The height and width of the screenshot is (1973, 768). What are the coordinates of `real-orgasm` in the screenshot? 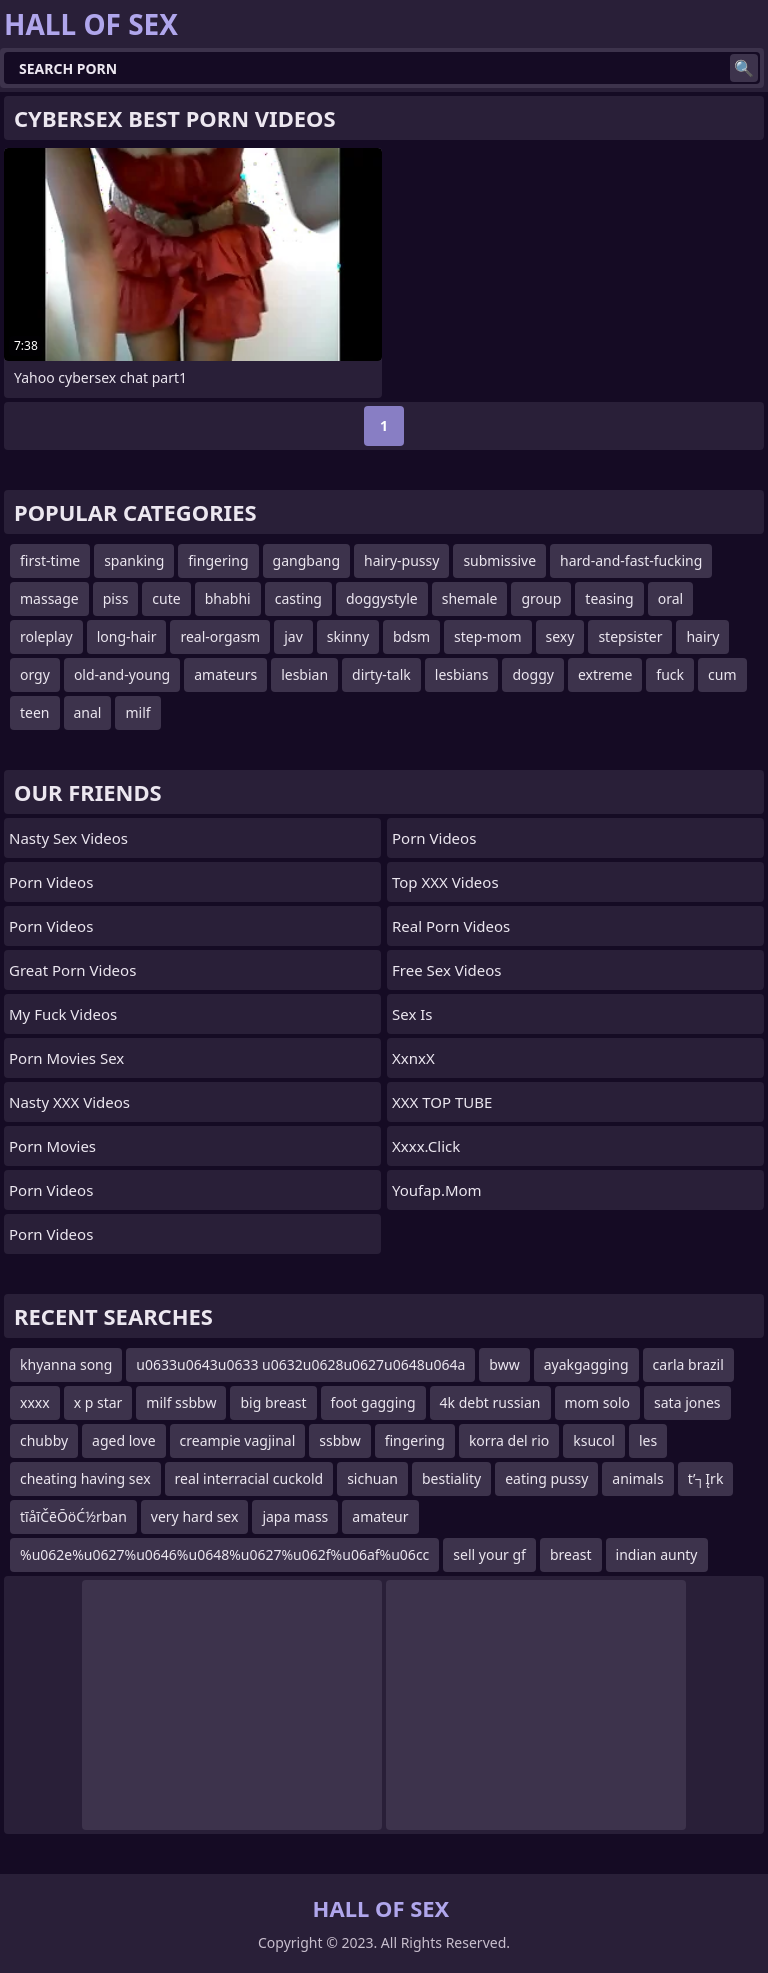 It's located at (220, 636).